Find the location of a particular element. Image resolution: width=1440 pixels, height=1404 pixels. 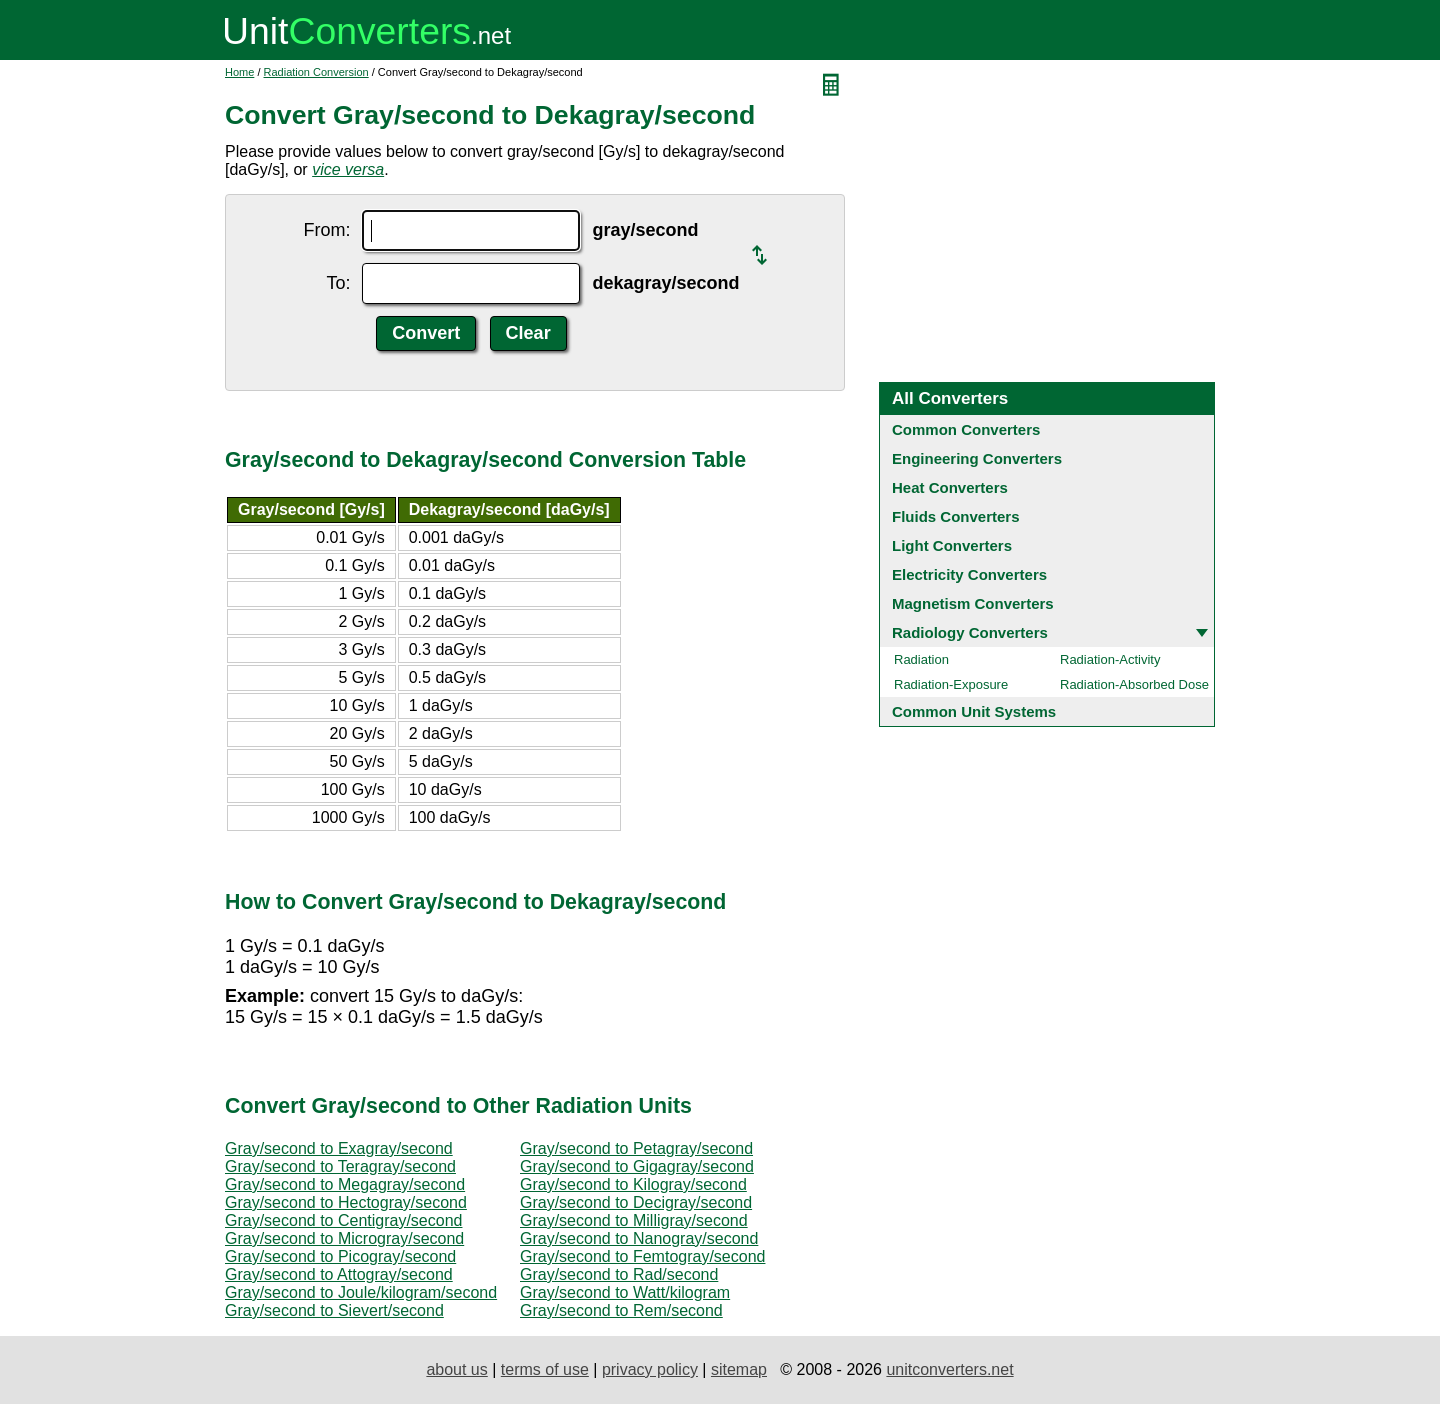

From: is located at coordinates (326, 230).